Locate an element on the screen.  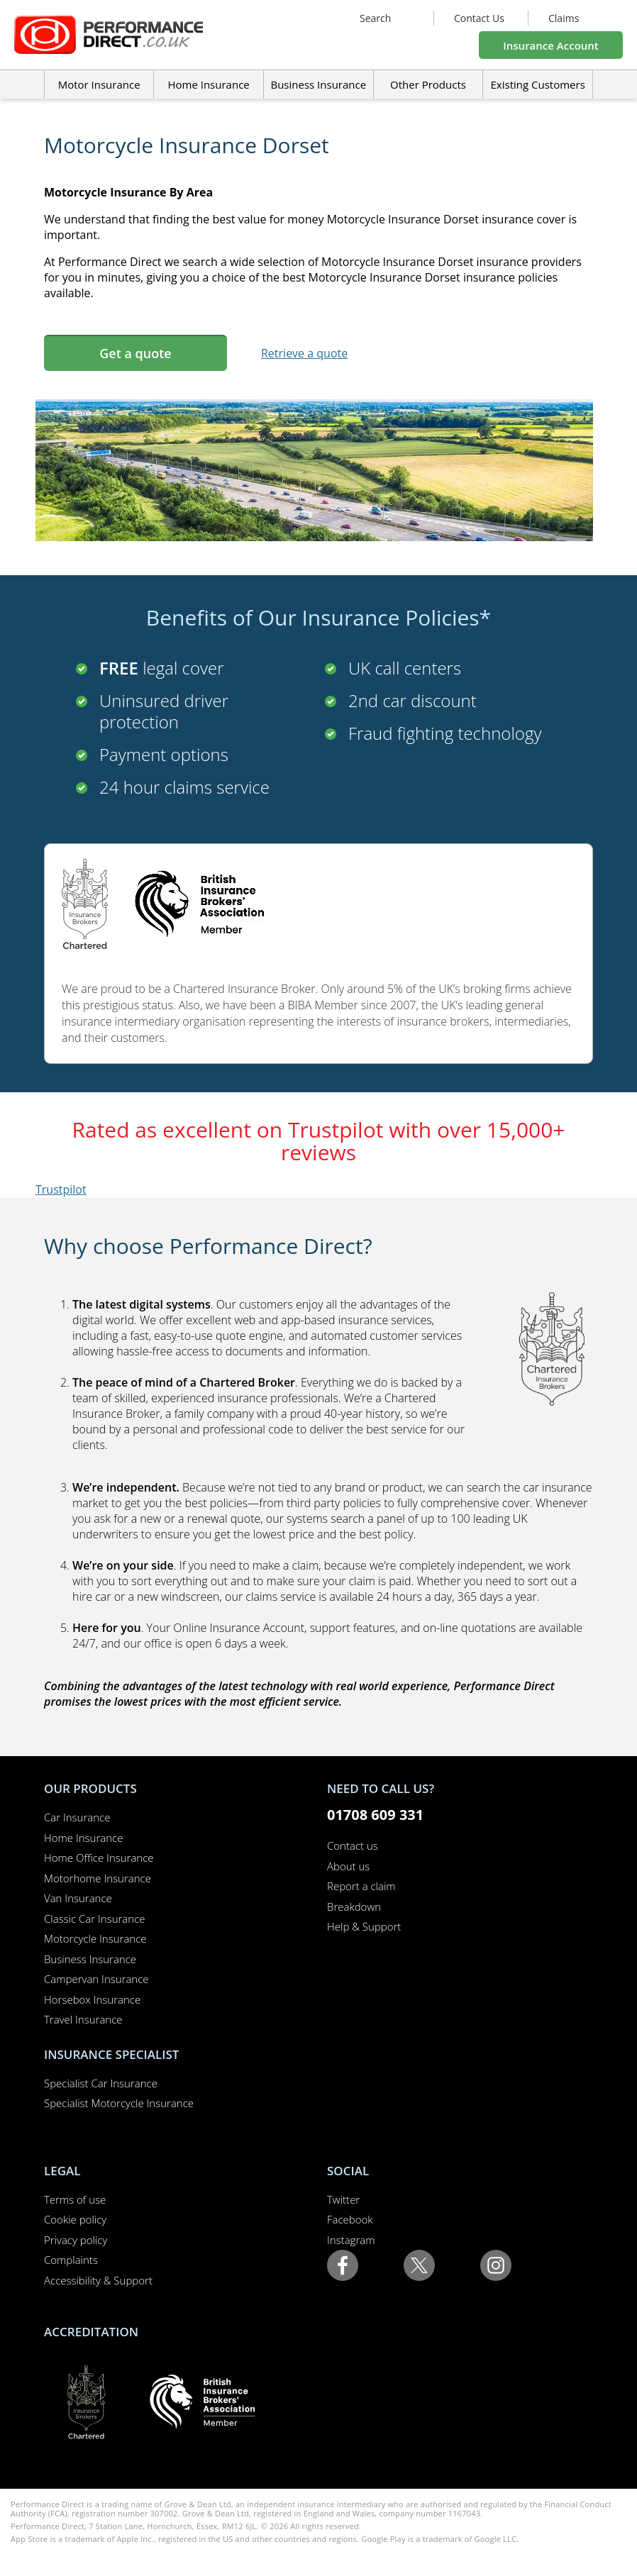
Breakdown is located at coordinates (354, 1906).